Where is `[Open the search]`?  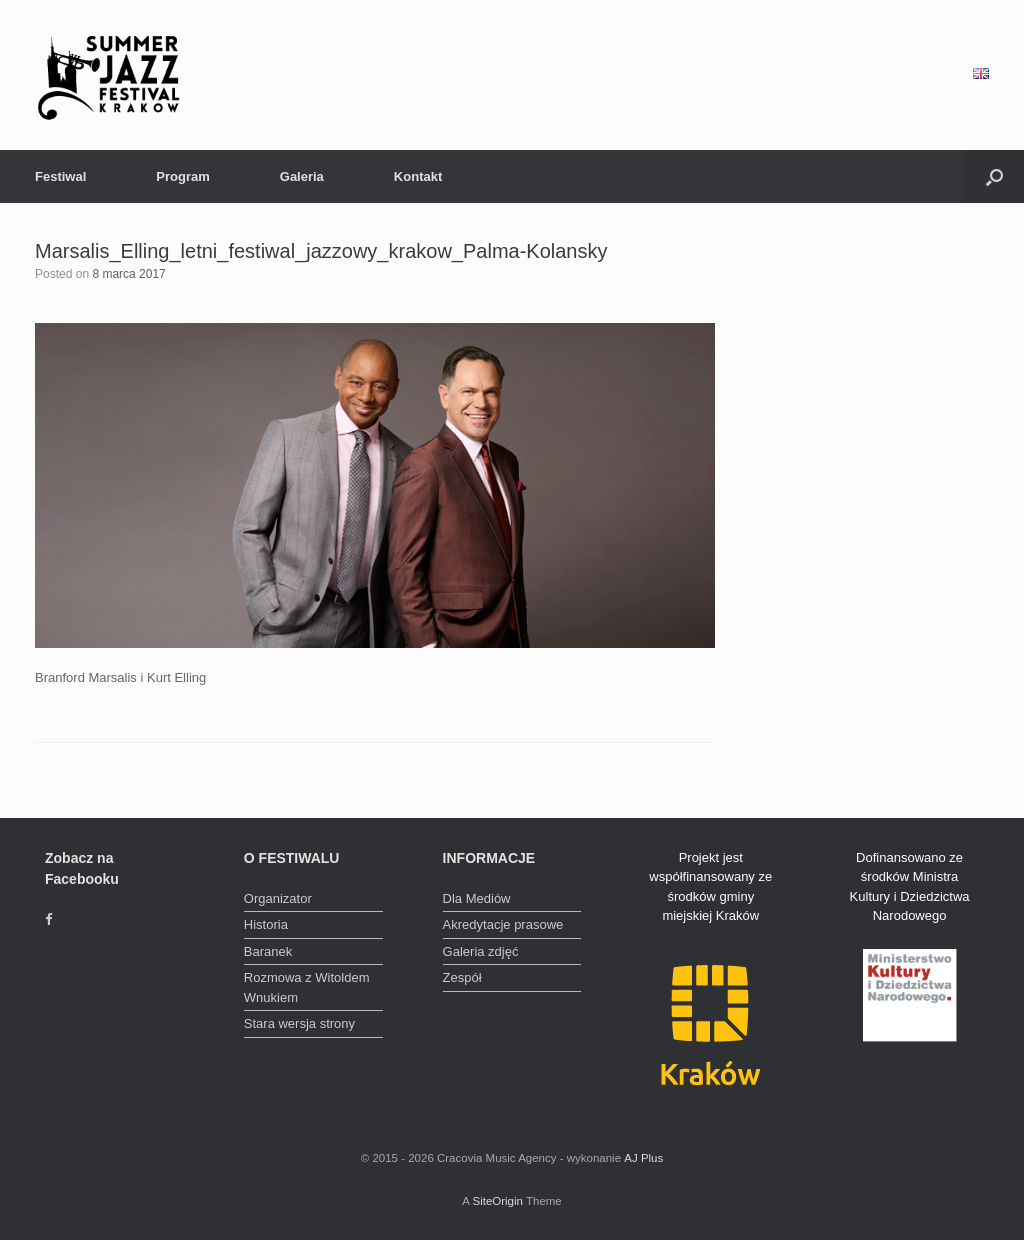 [Open the search] is located at coordinates (994, 176).